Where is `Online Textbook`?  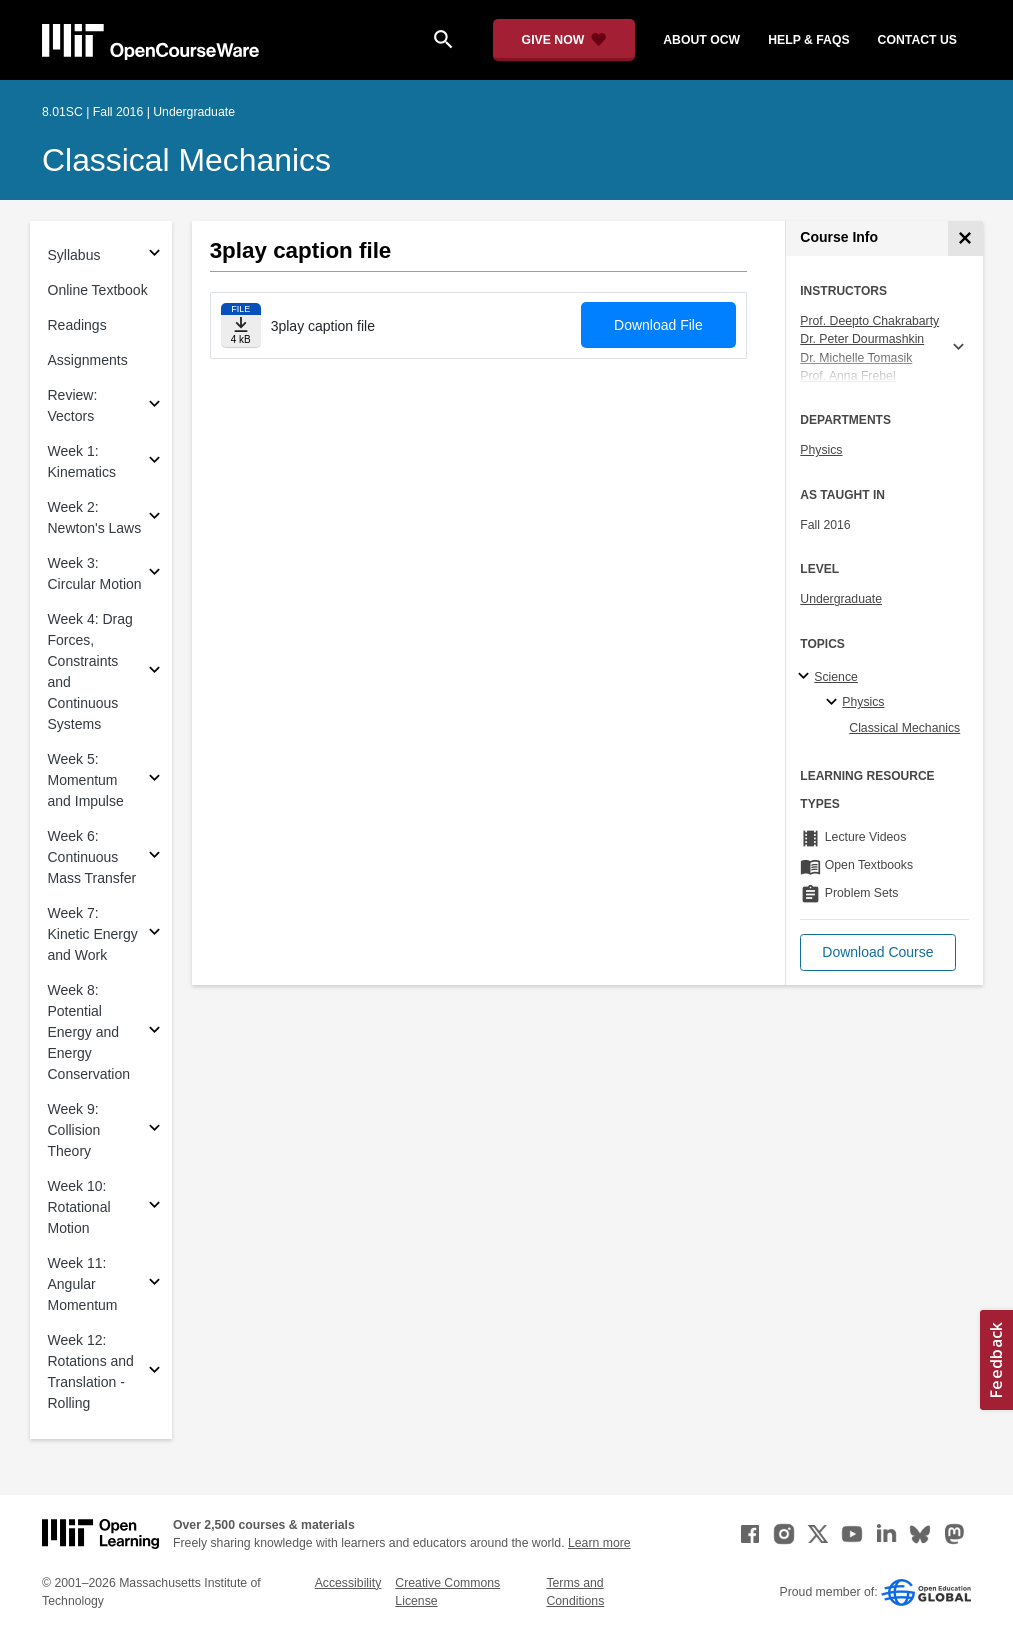
Online Textbook is located at coordinates (98, 290).